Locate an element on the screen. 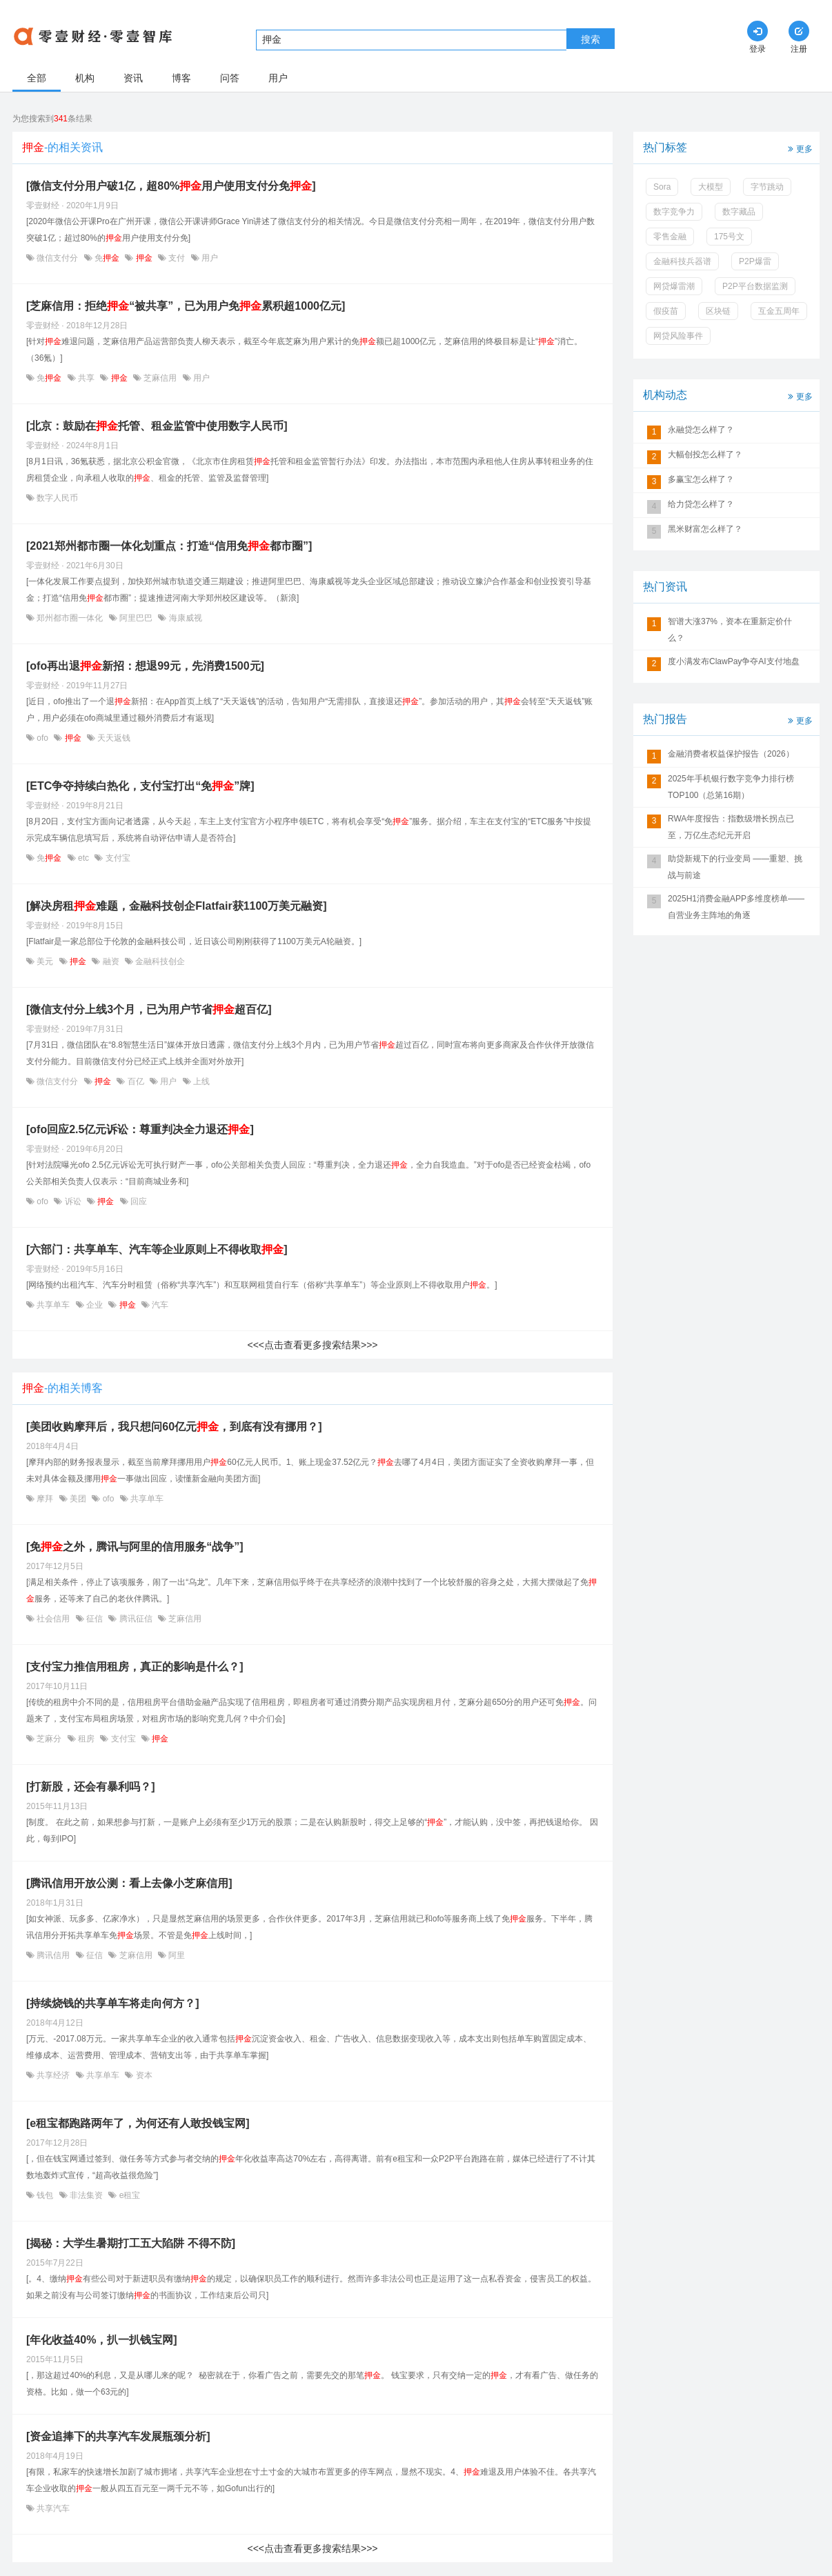  上线 is located at coordinates (200, 1081).